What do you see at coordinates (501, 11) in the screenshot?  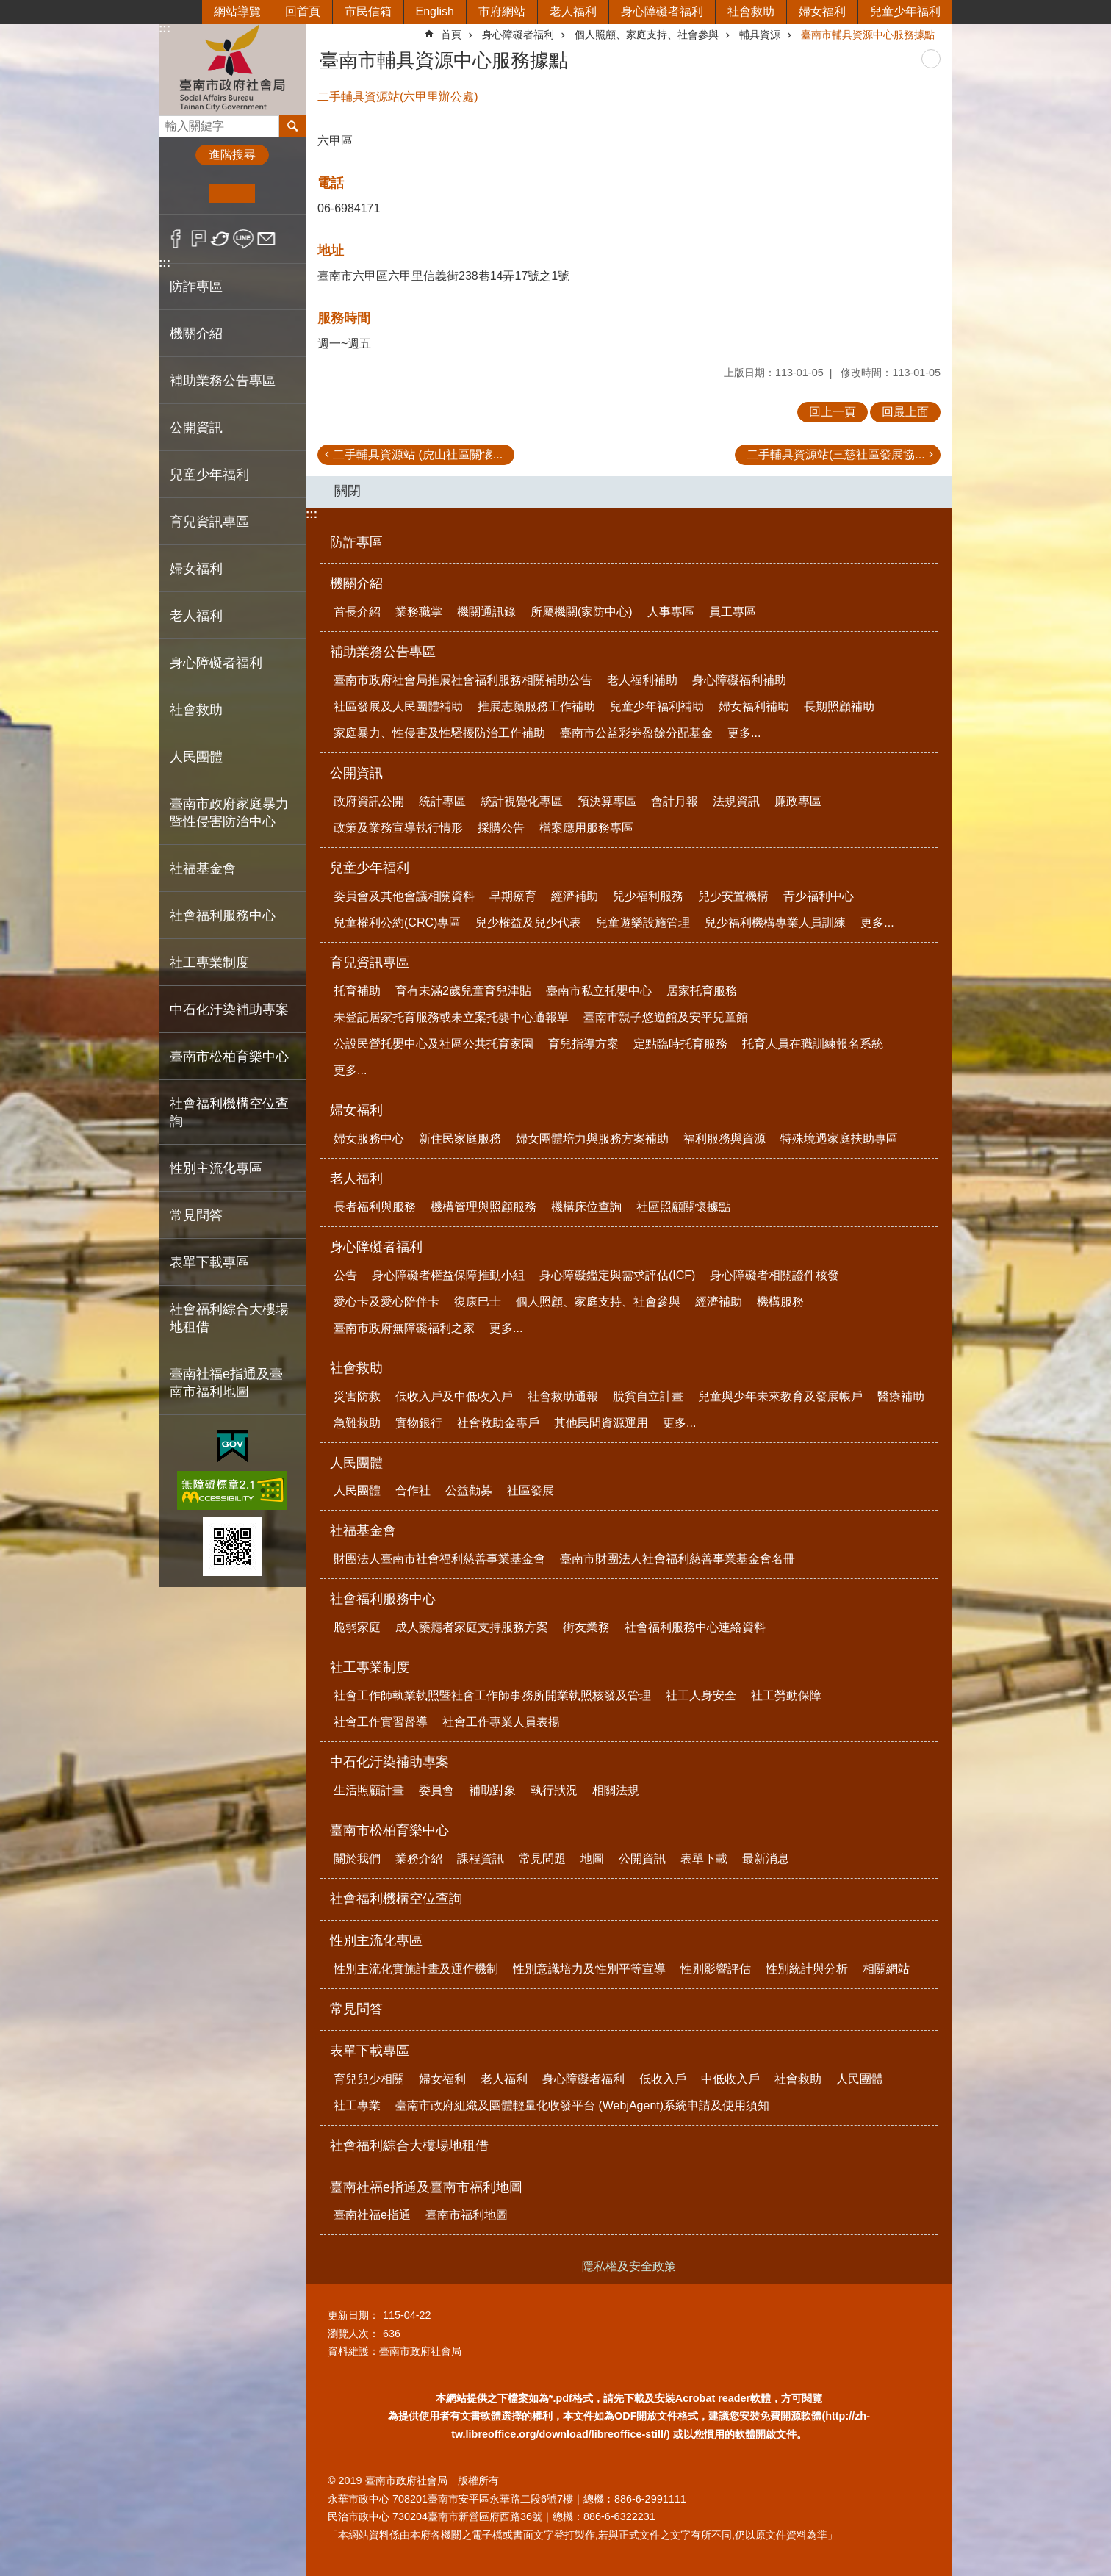 I see `市府網站` at bounding box center [501, 11].